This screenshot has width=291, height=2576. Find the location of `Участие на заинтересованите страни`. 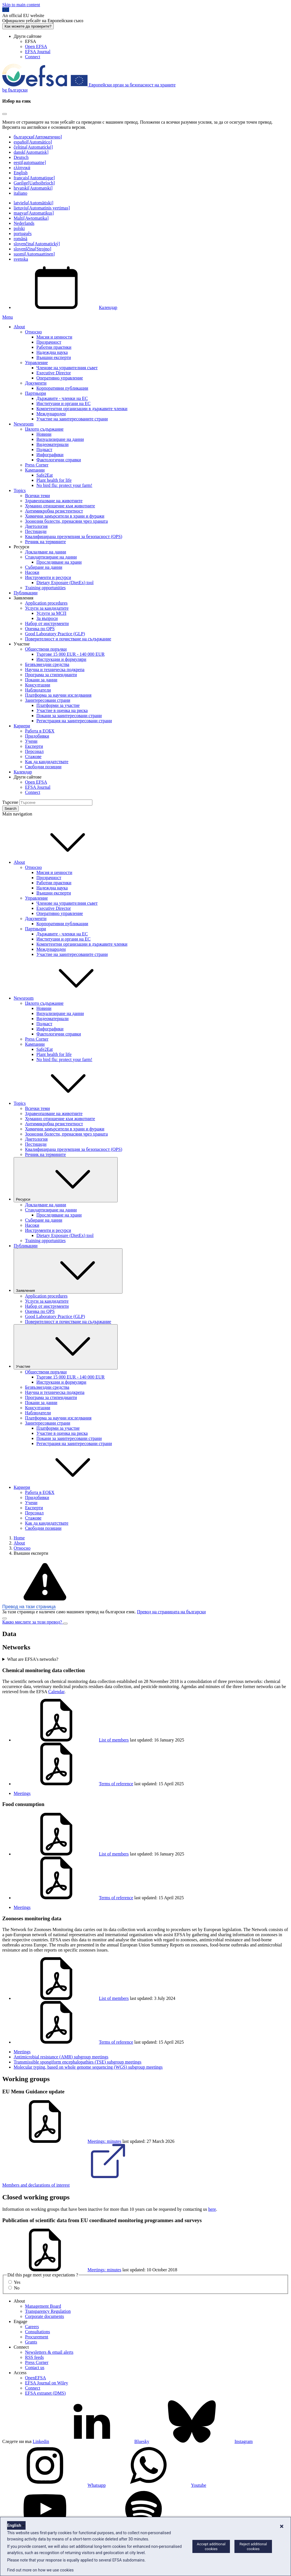

Участие на заинтересованите страни is located at coordinates (72, 418).